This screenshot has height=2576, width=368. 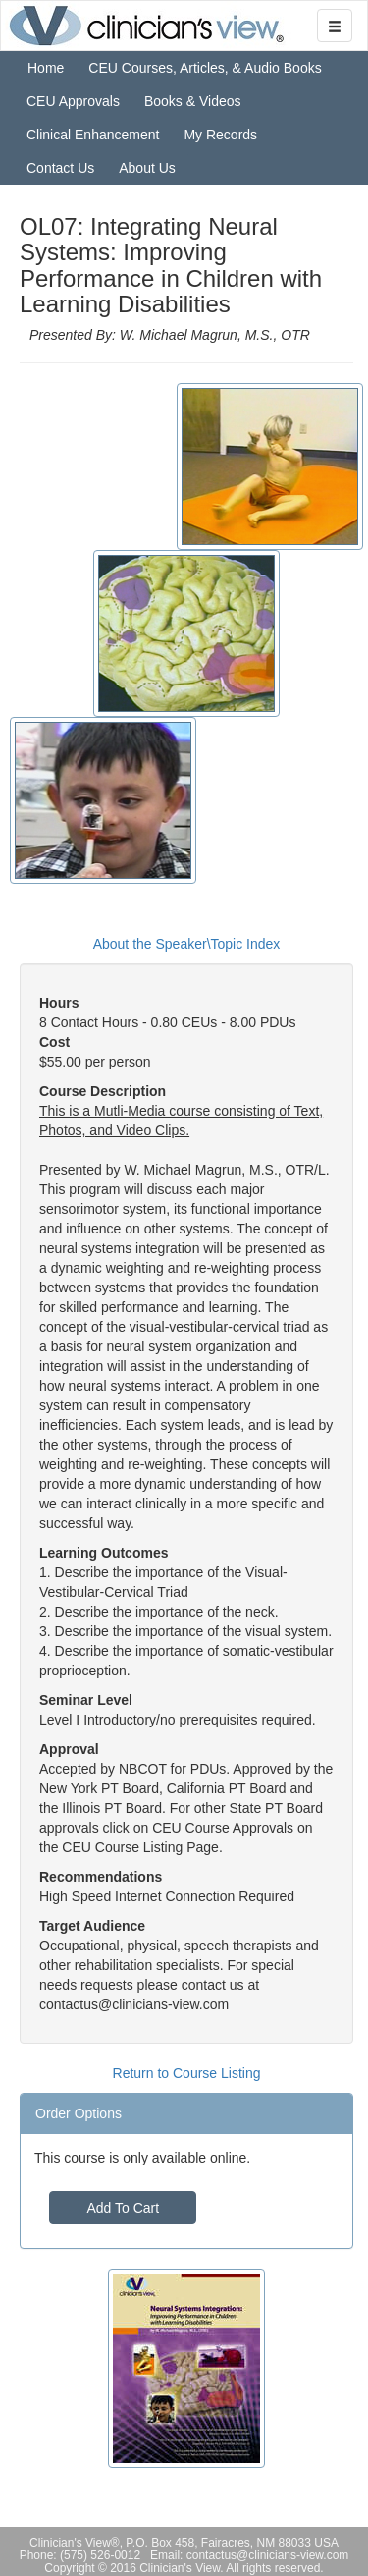 What do you see at coordinates (192, 101) in the screenshot?
I see `Books & Videos` at bounding box center [192, 101].